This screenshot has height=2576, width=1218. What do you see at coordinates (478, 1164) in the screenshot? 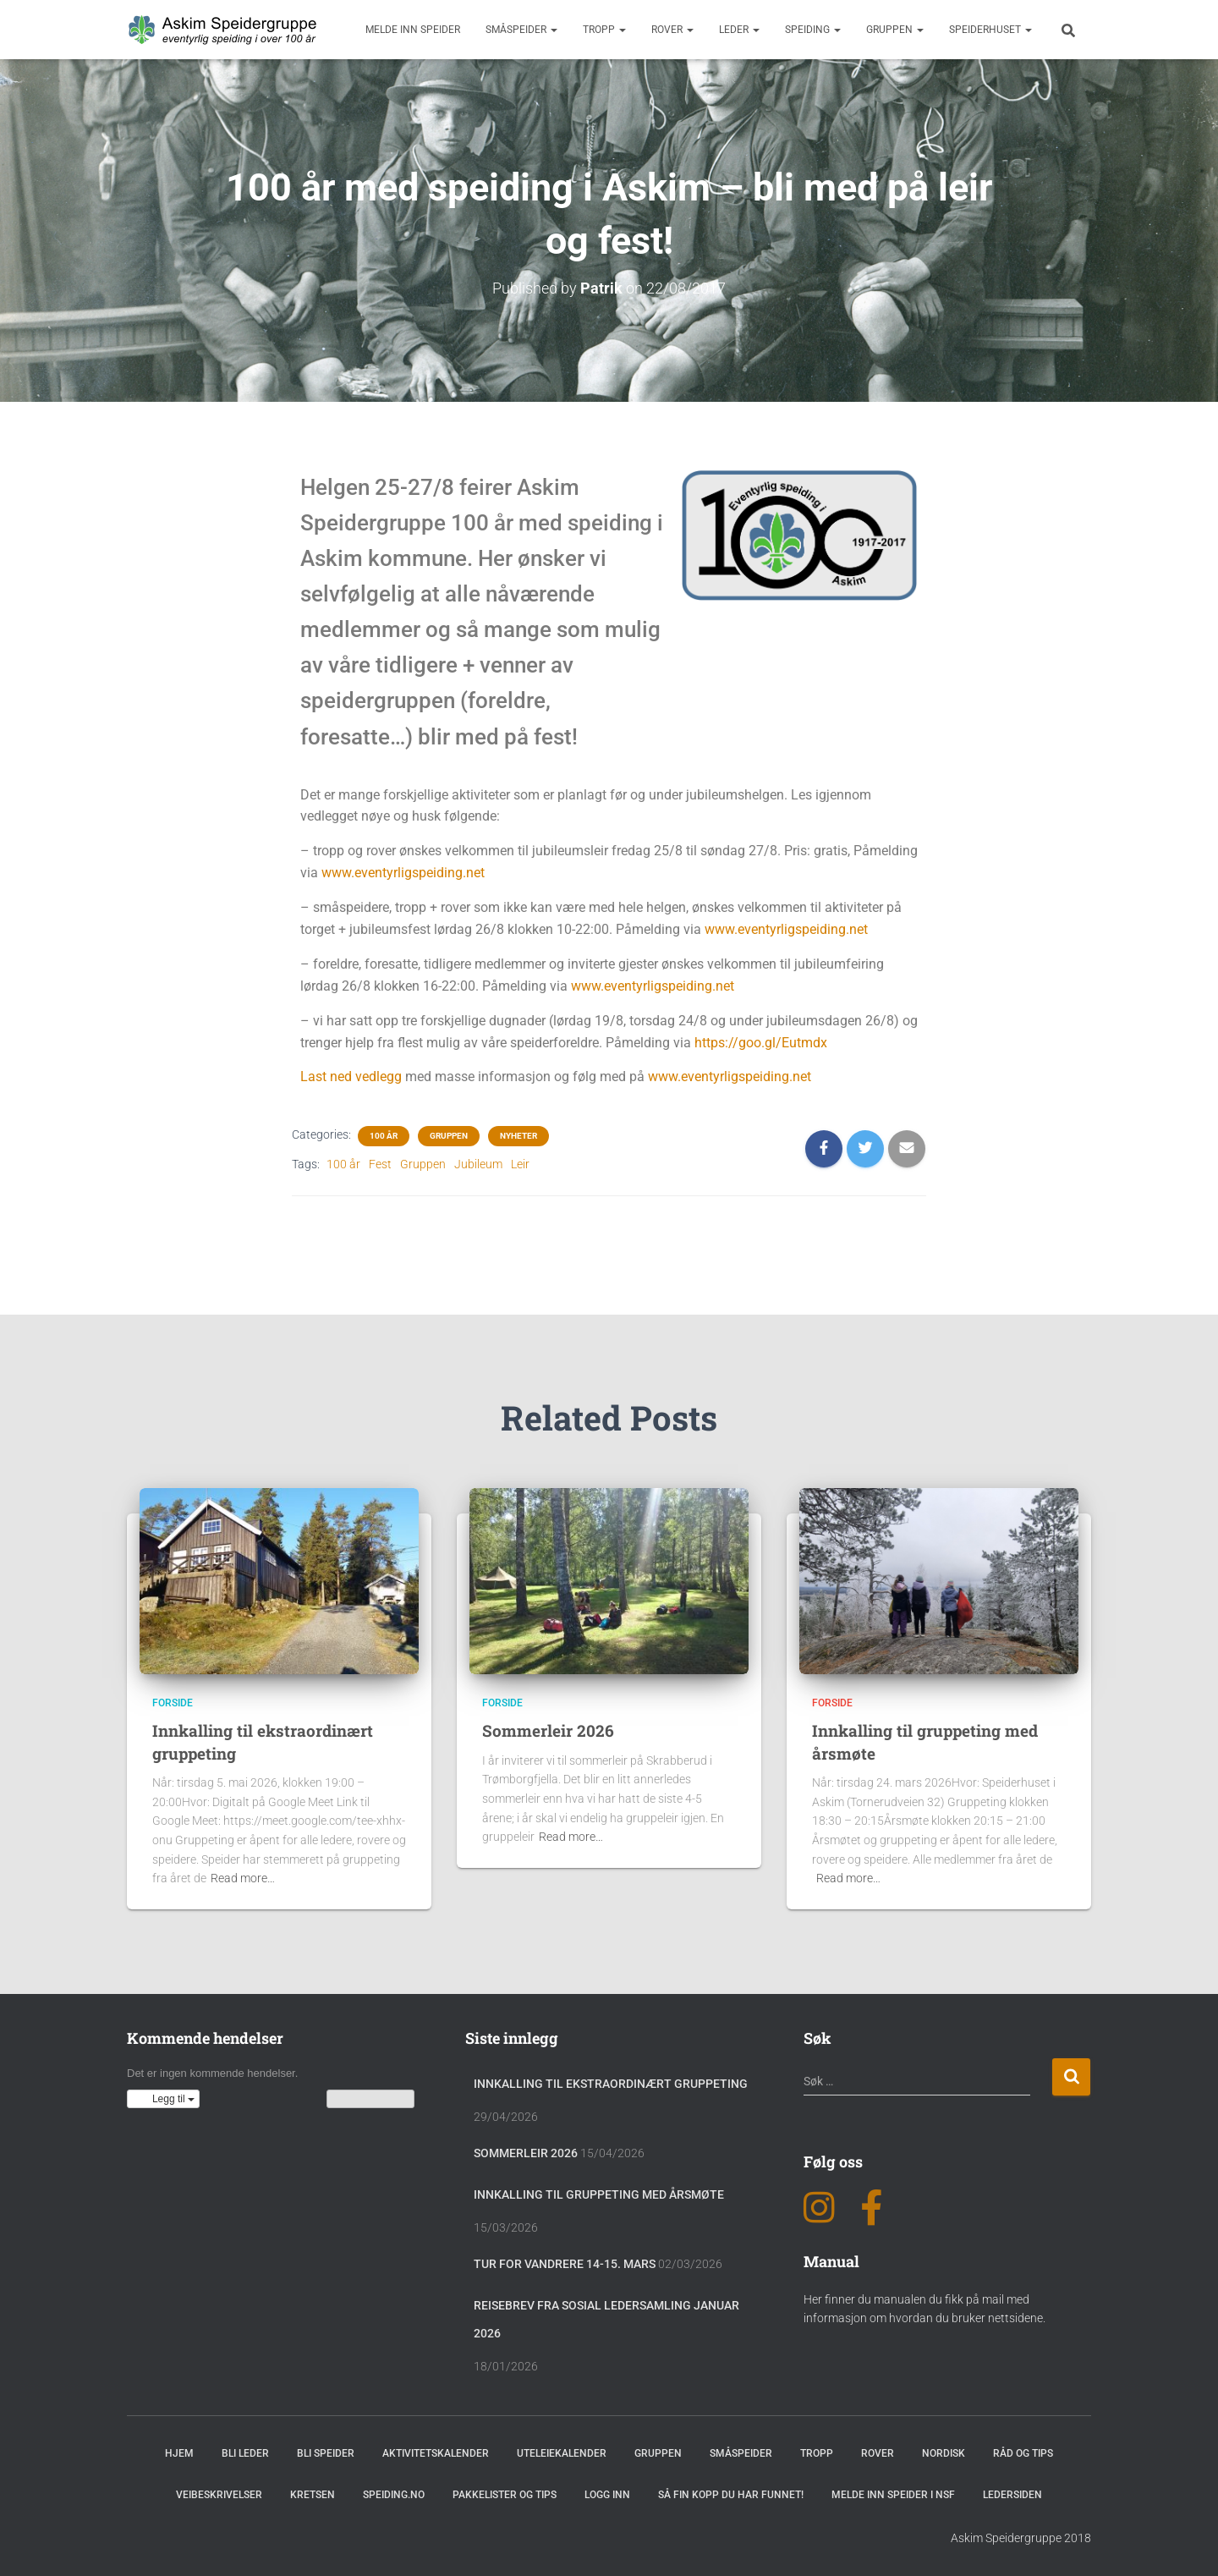
I see `Jubileum` at bounding box center [478, 1164].